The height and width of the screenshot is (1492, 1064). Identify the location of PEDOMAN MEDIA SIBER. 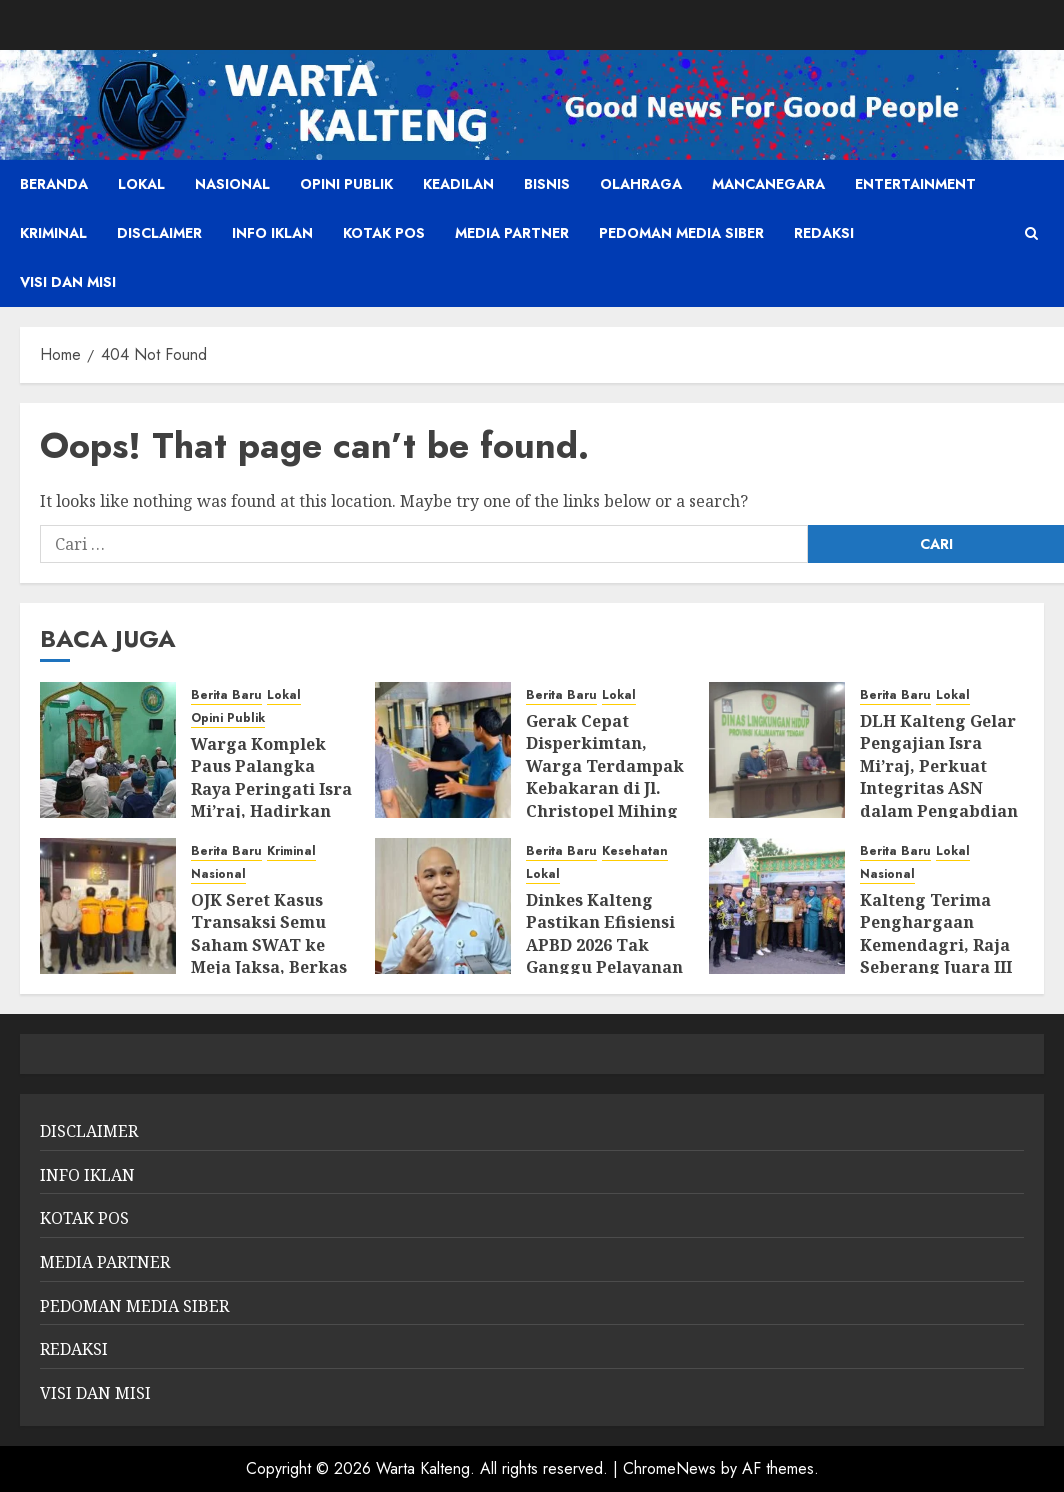
(681, 233).